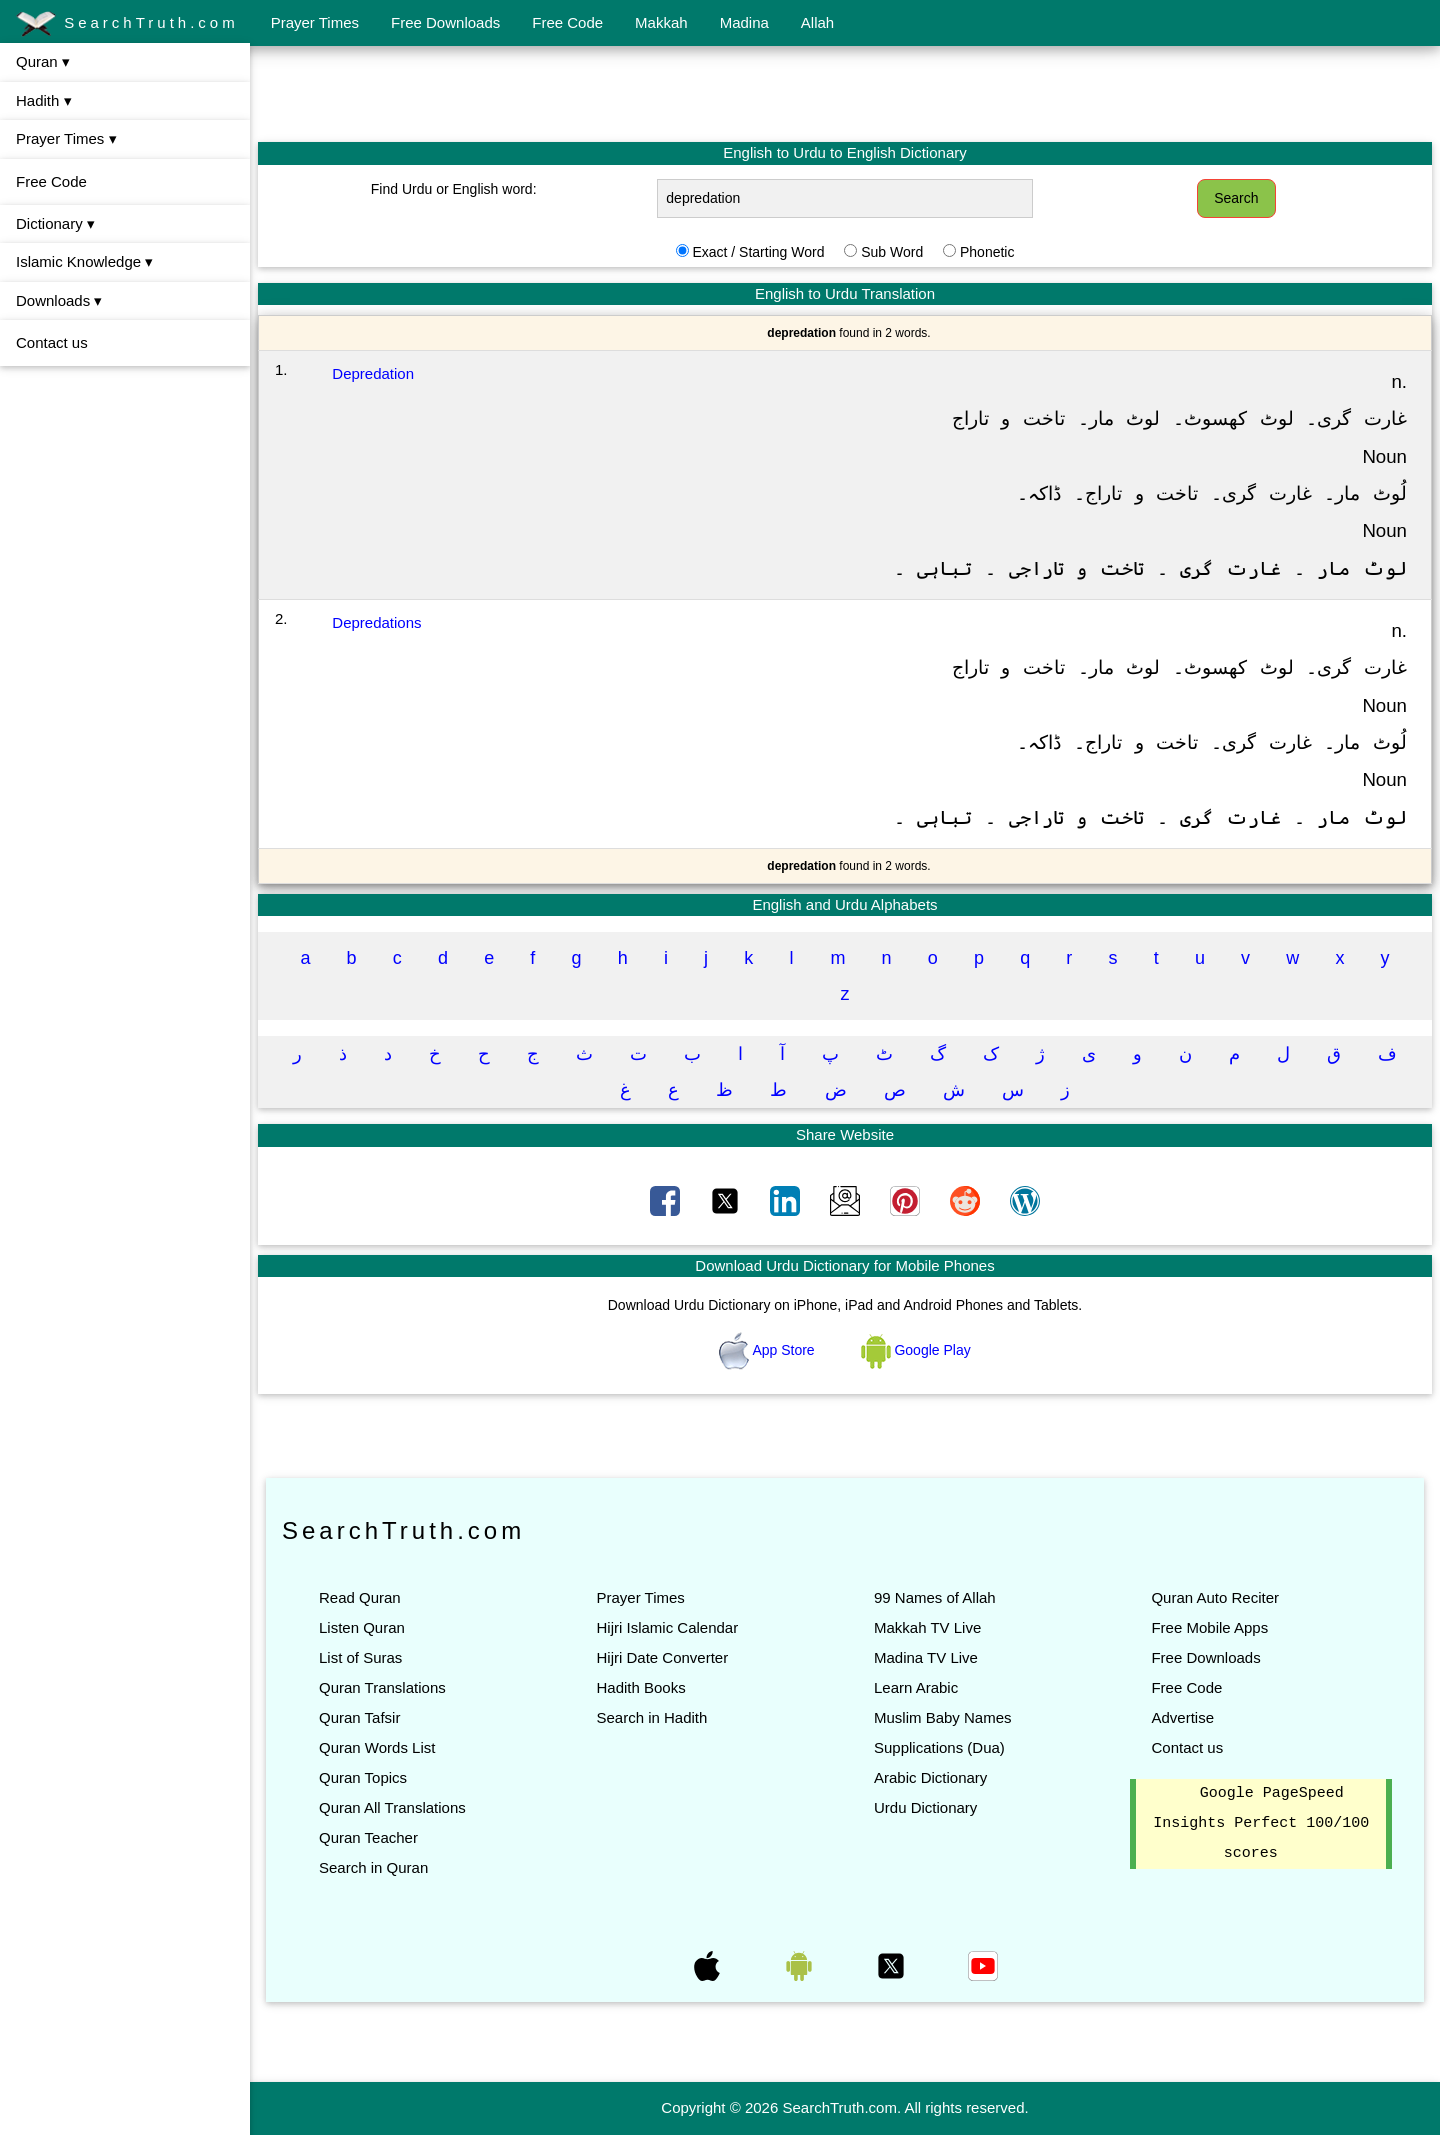 This screenshot has height=2135, width=1440. Describe the element at coordinates (939, 1747) in the screenshot. I see `Supplications (Dua)` at that location.